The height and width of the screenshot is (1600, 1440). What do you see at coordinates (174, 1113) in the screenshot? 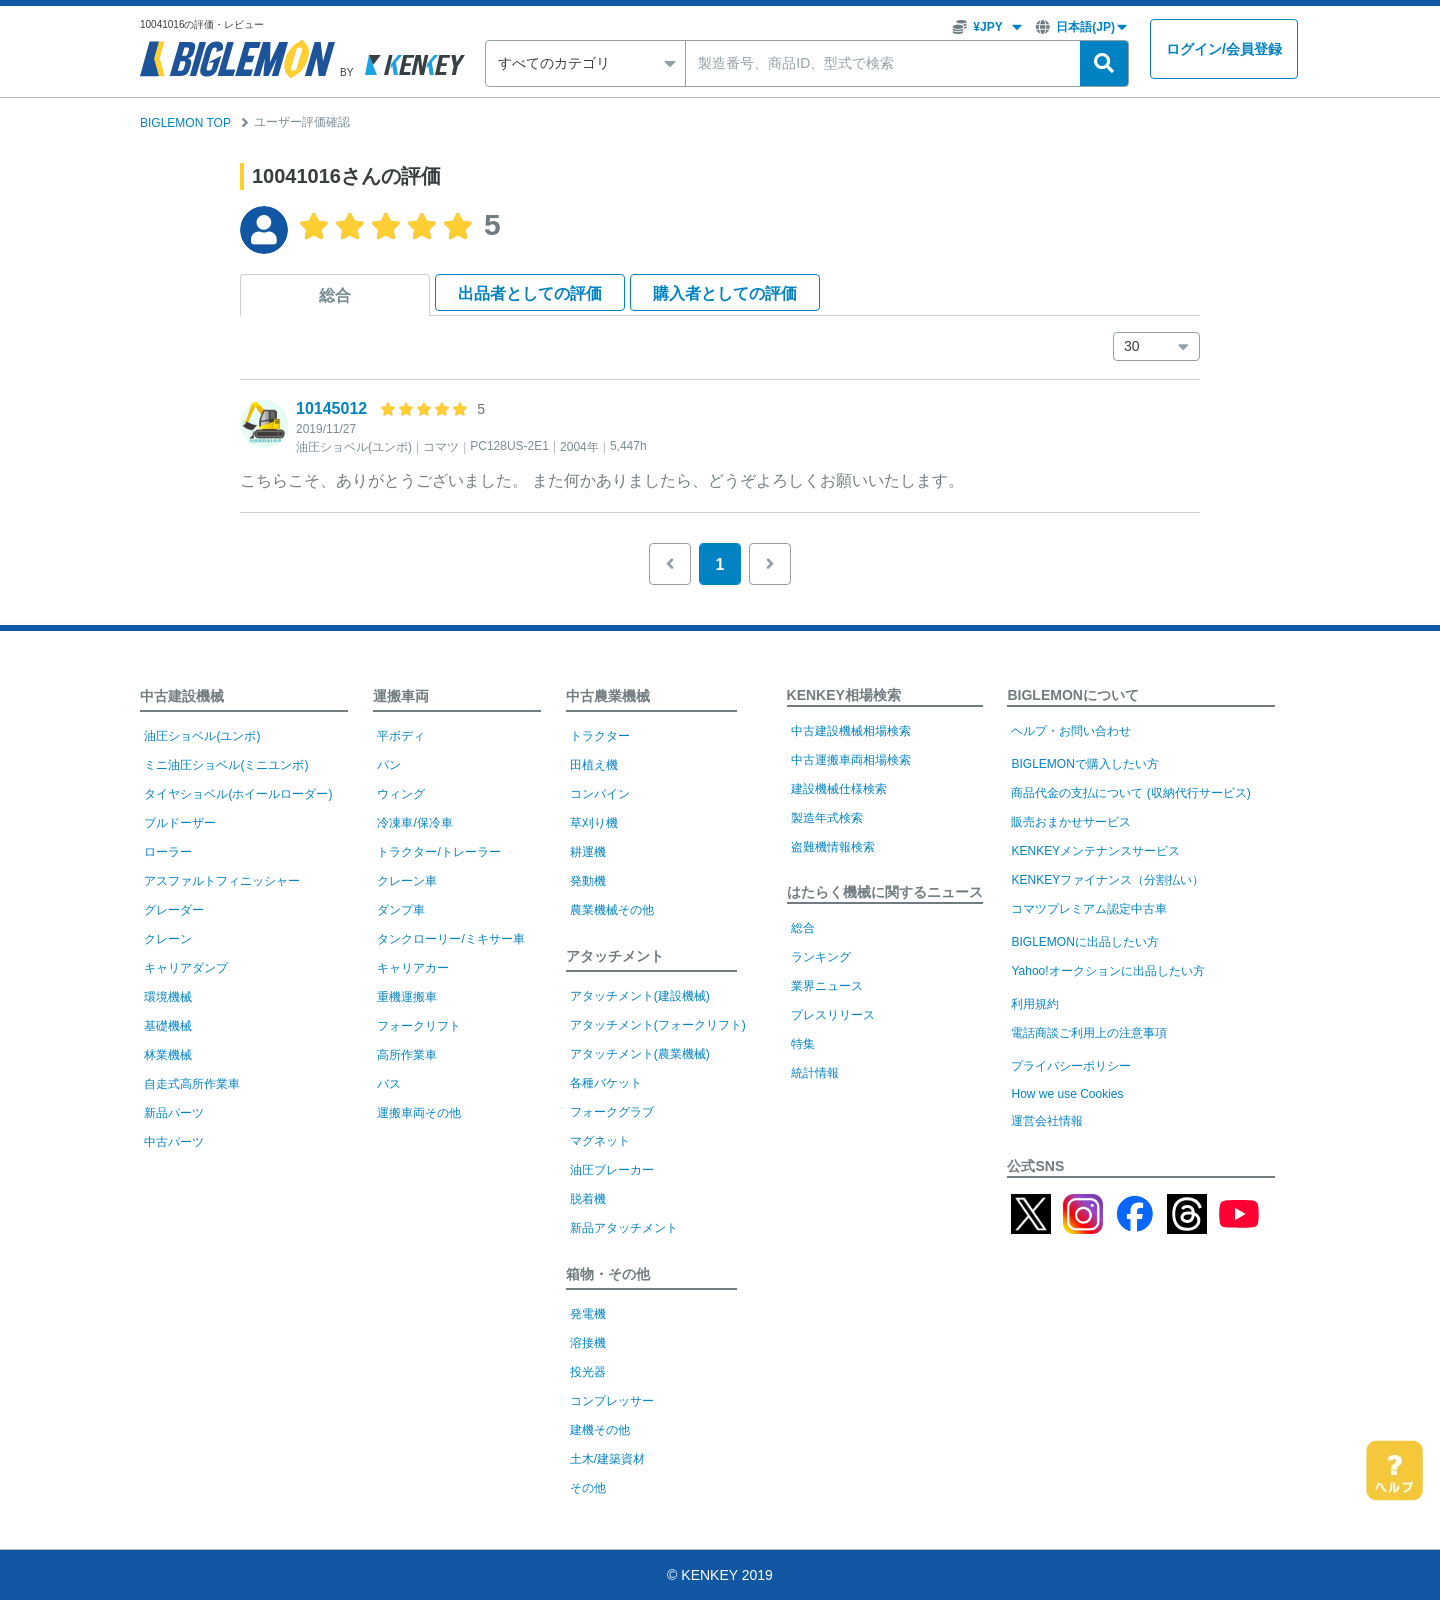
I see `新品パーツ` at bounding box center [174, 1113].